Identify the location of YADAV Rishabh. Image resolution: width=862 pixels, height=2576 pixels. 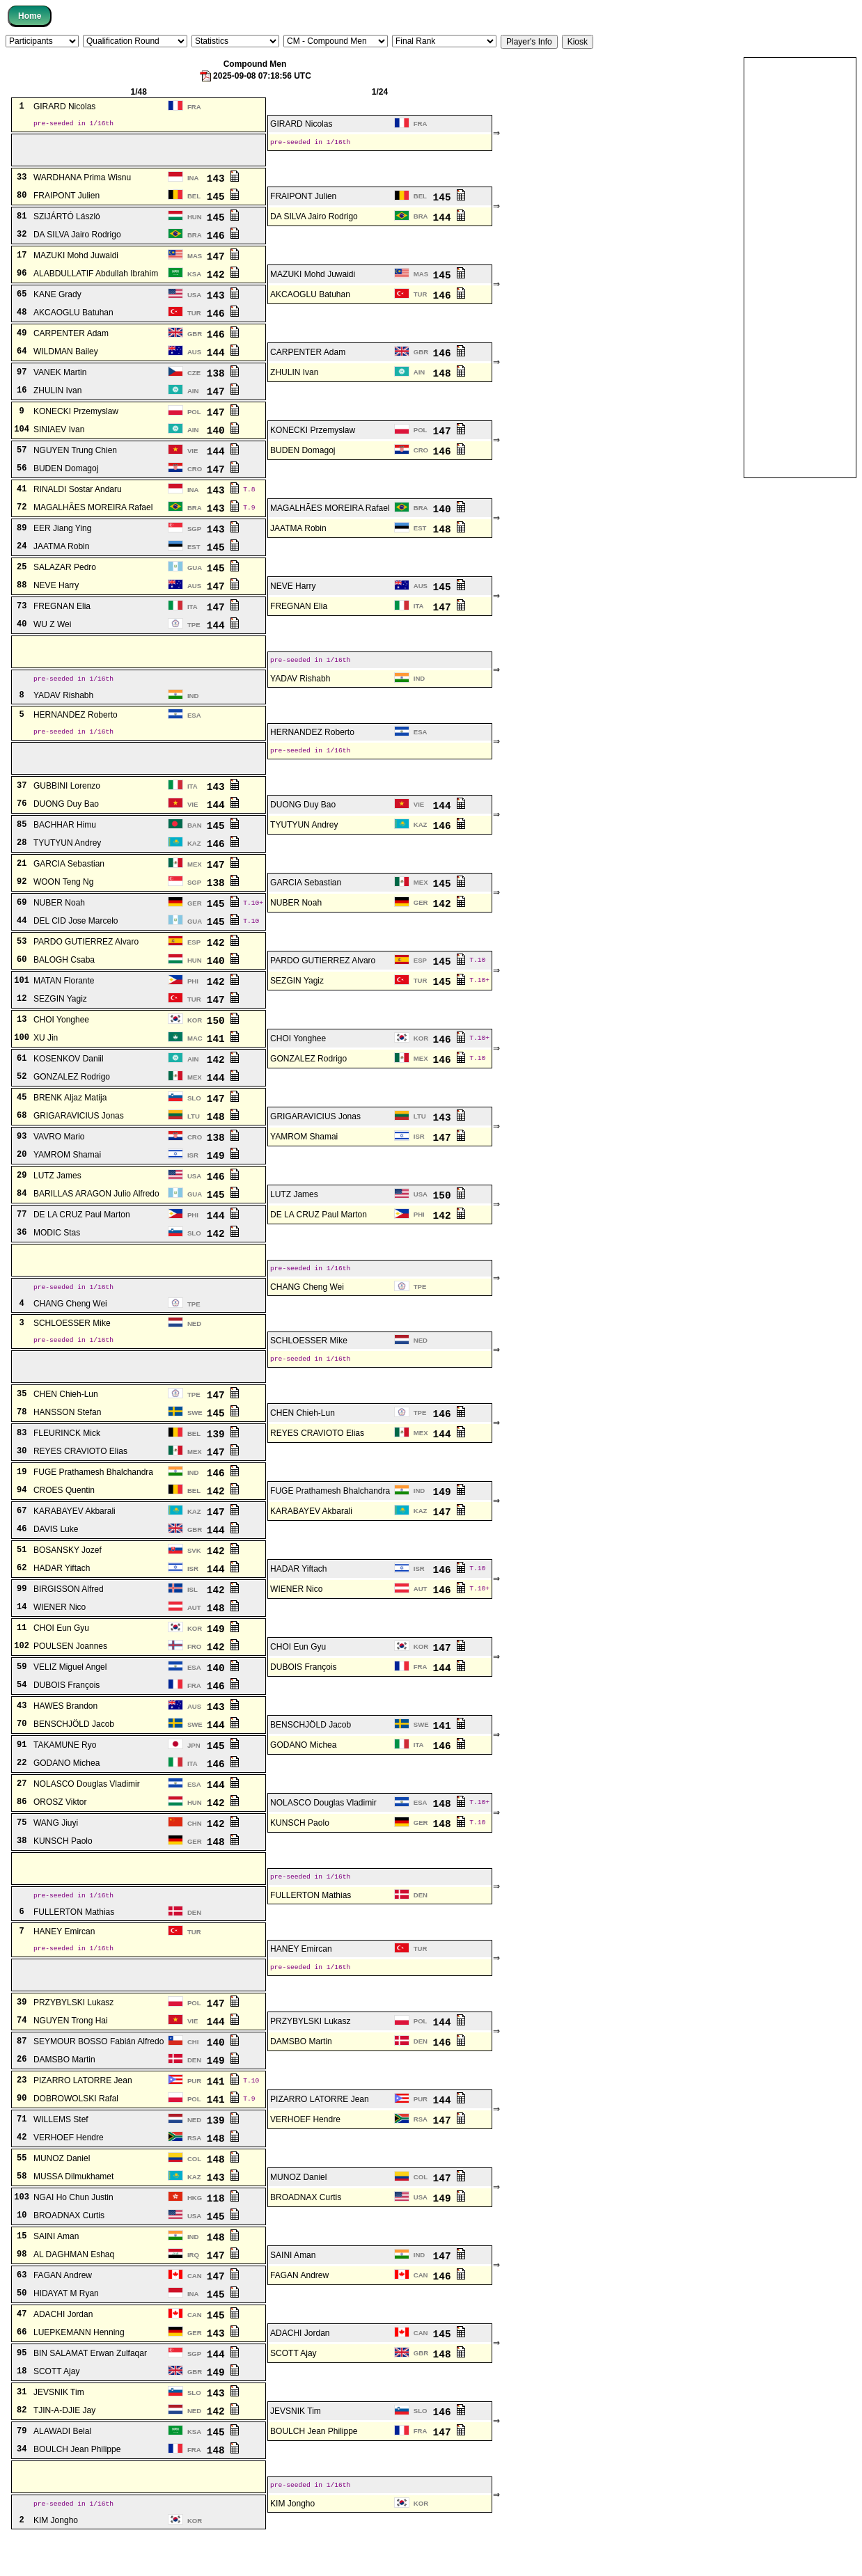
(300, 687).